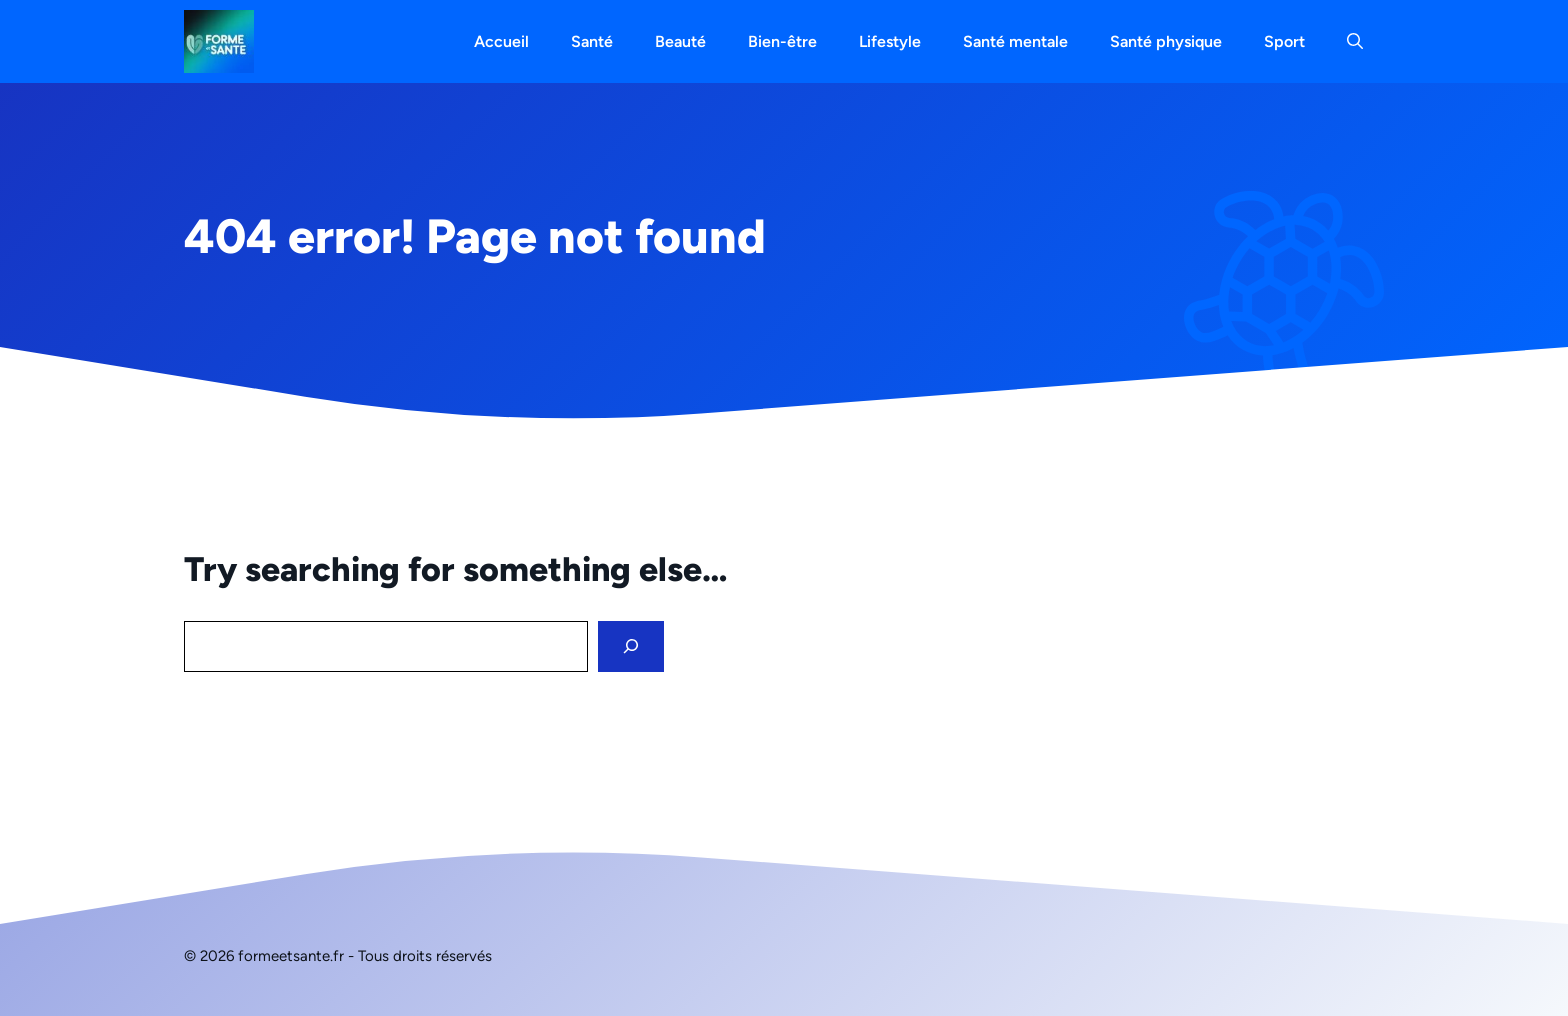 Image resolution: width=1568 pixels, height=1016 pixels. I want to click on Sport, so click(1284, 41).